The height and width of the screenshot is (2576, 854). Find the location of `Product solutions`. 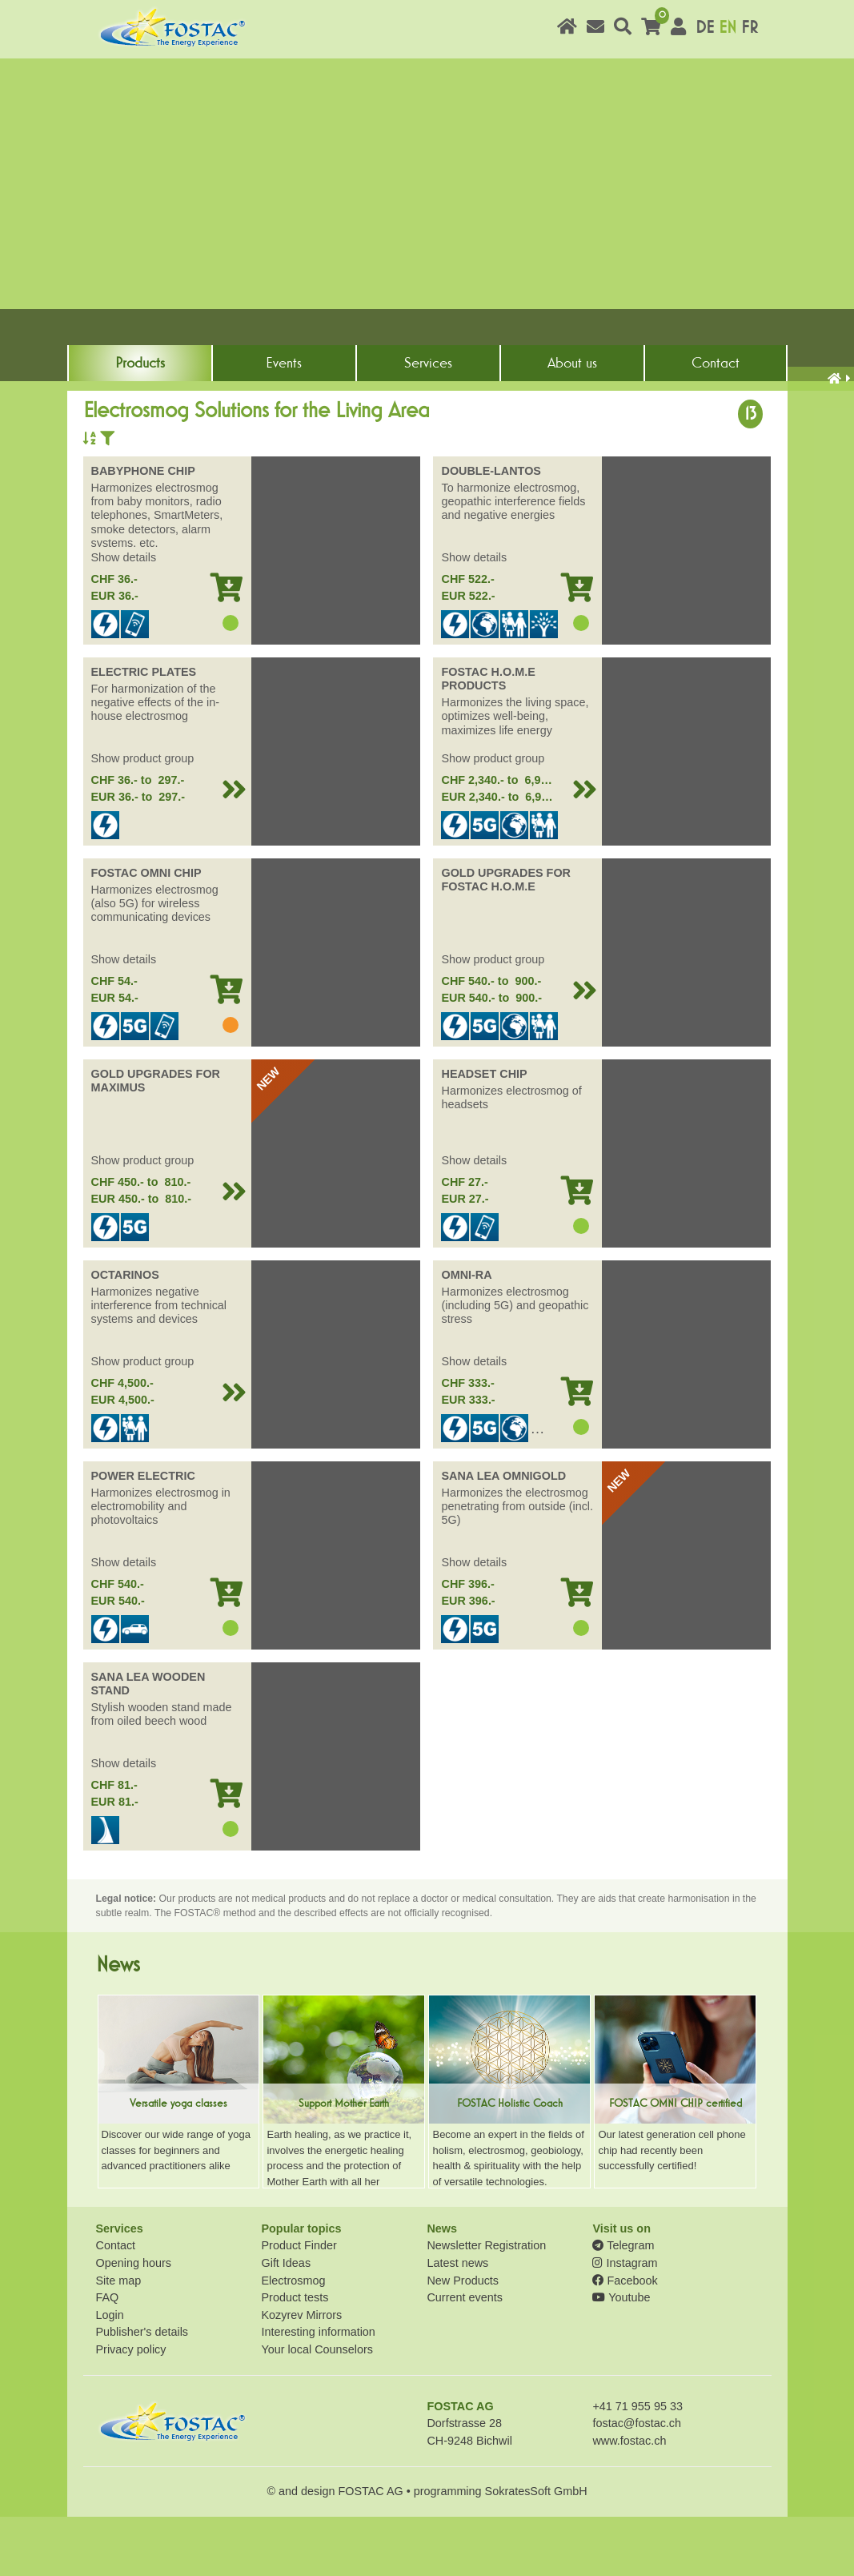

Product solutions is located at coordinates (160, 437).